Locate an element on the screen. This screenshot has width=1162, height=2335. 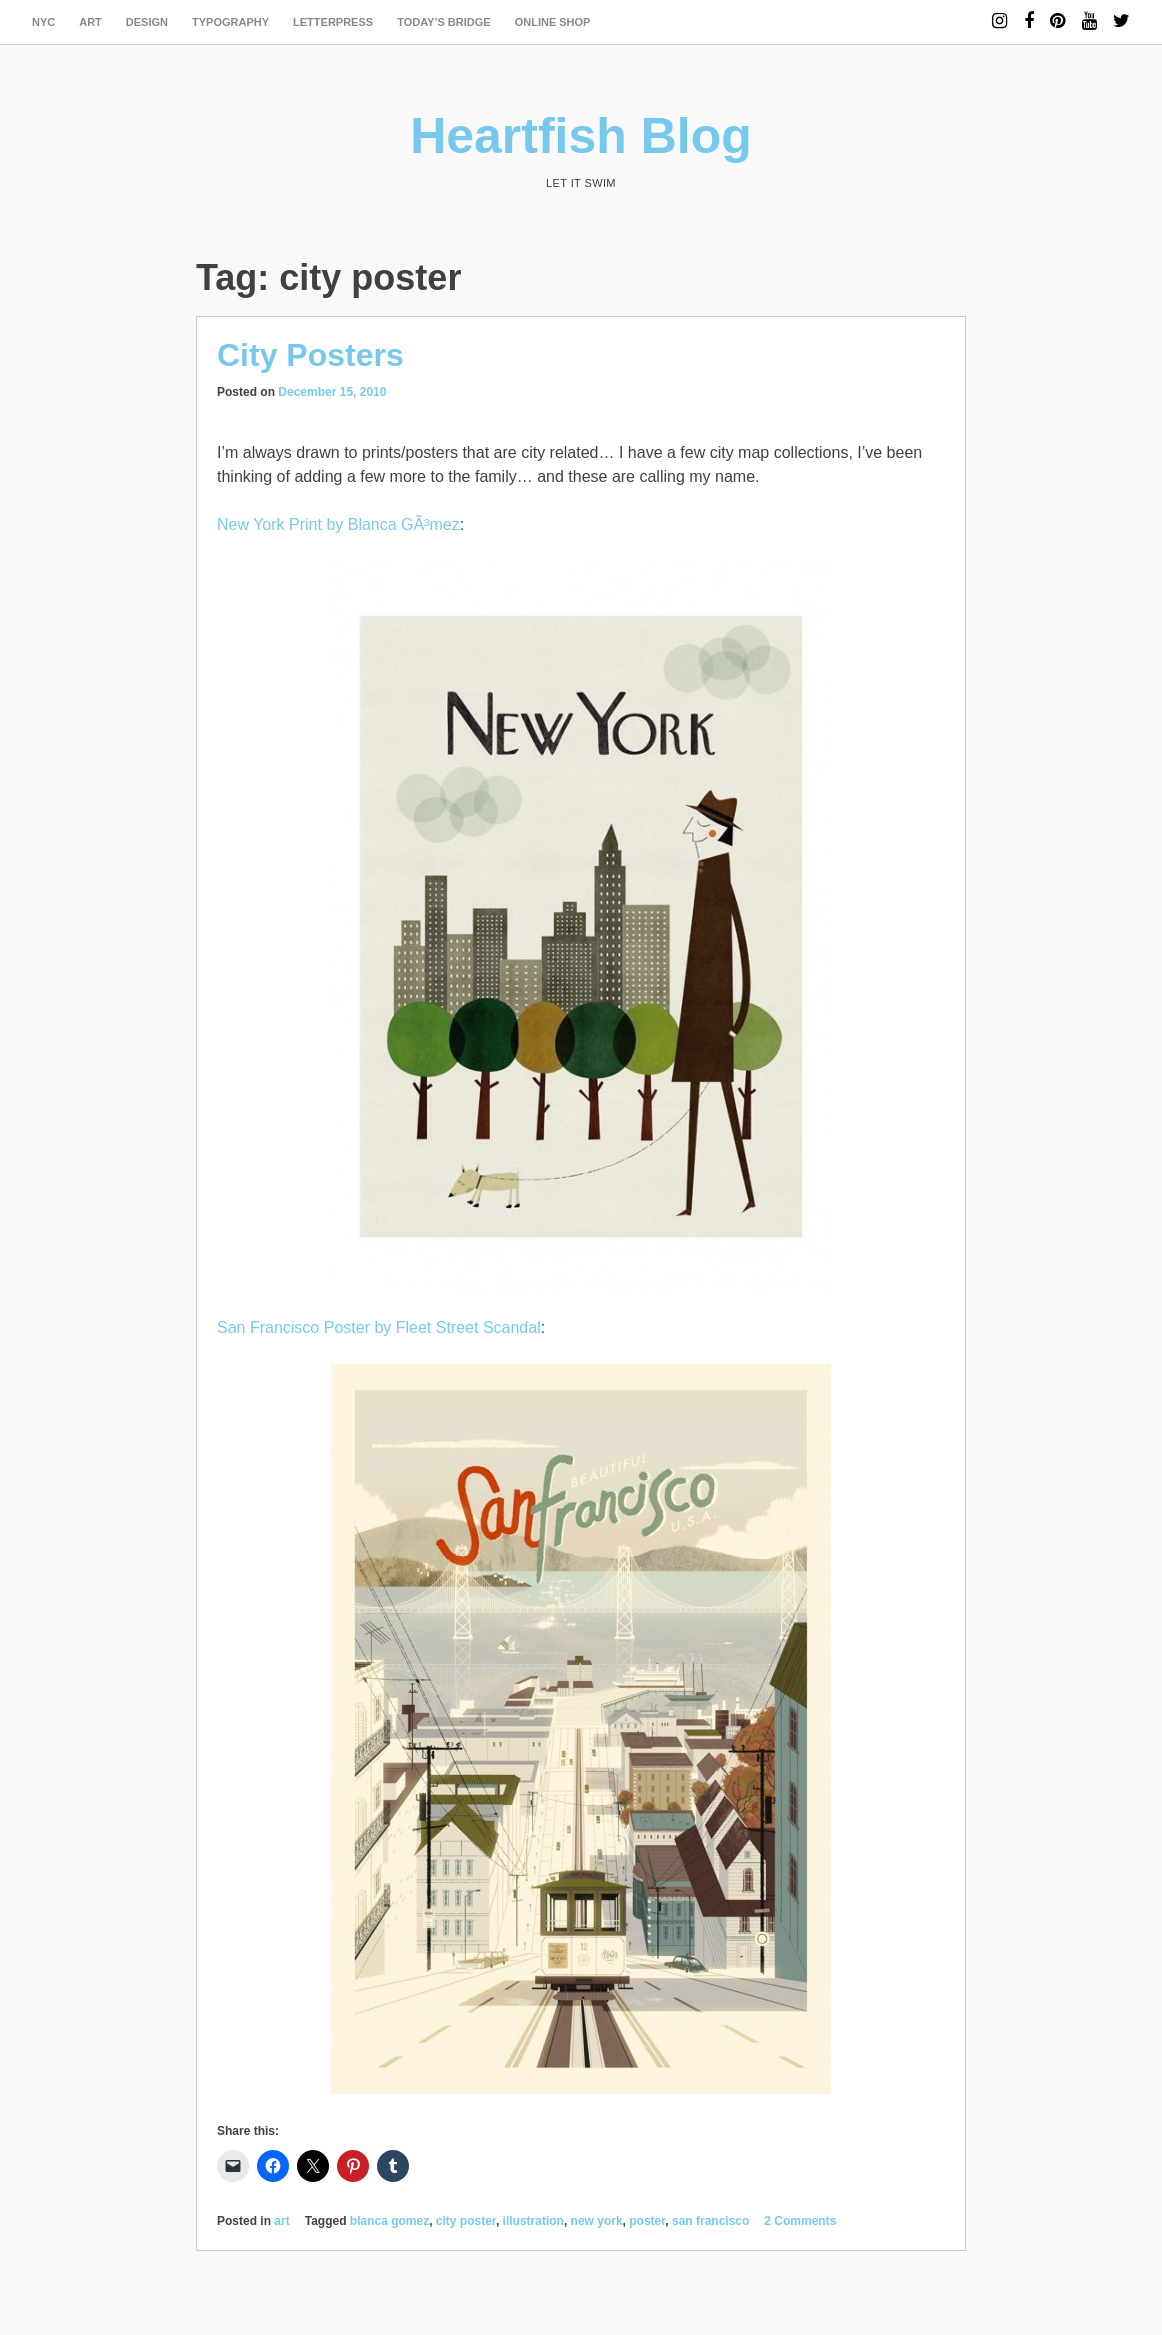
Heartfish Blog is located at coordinates (581, 136).